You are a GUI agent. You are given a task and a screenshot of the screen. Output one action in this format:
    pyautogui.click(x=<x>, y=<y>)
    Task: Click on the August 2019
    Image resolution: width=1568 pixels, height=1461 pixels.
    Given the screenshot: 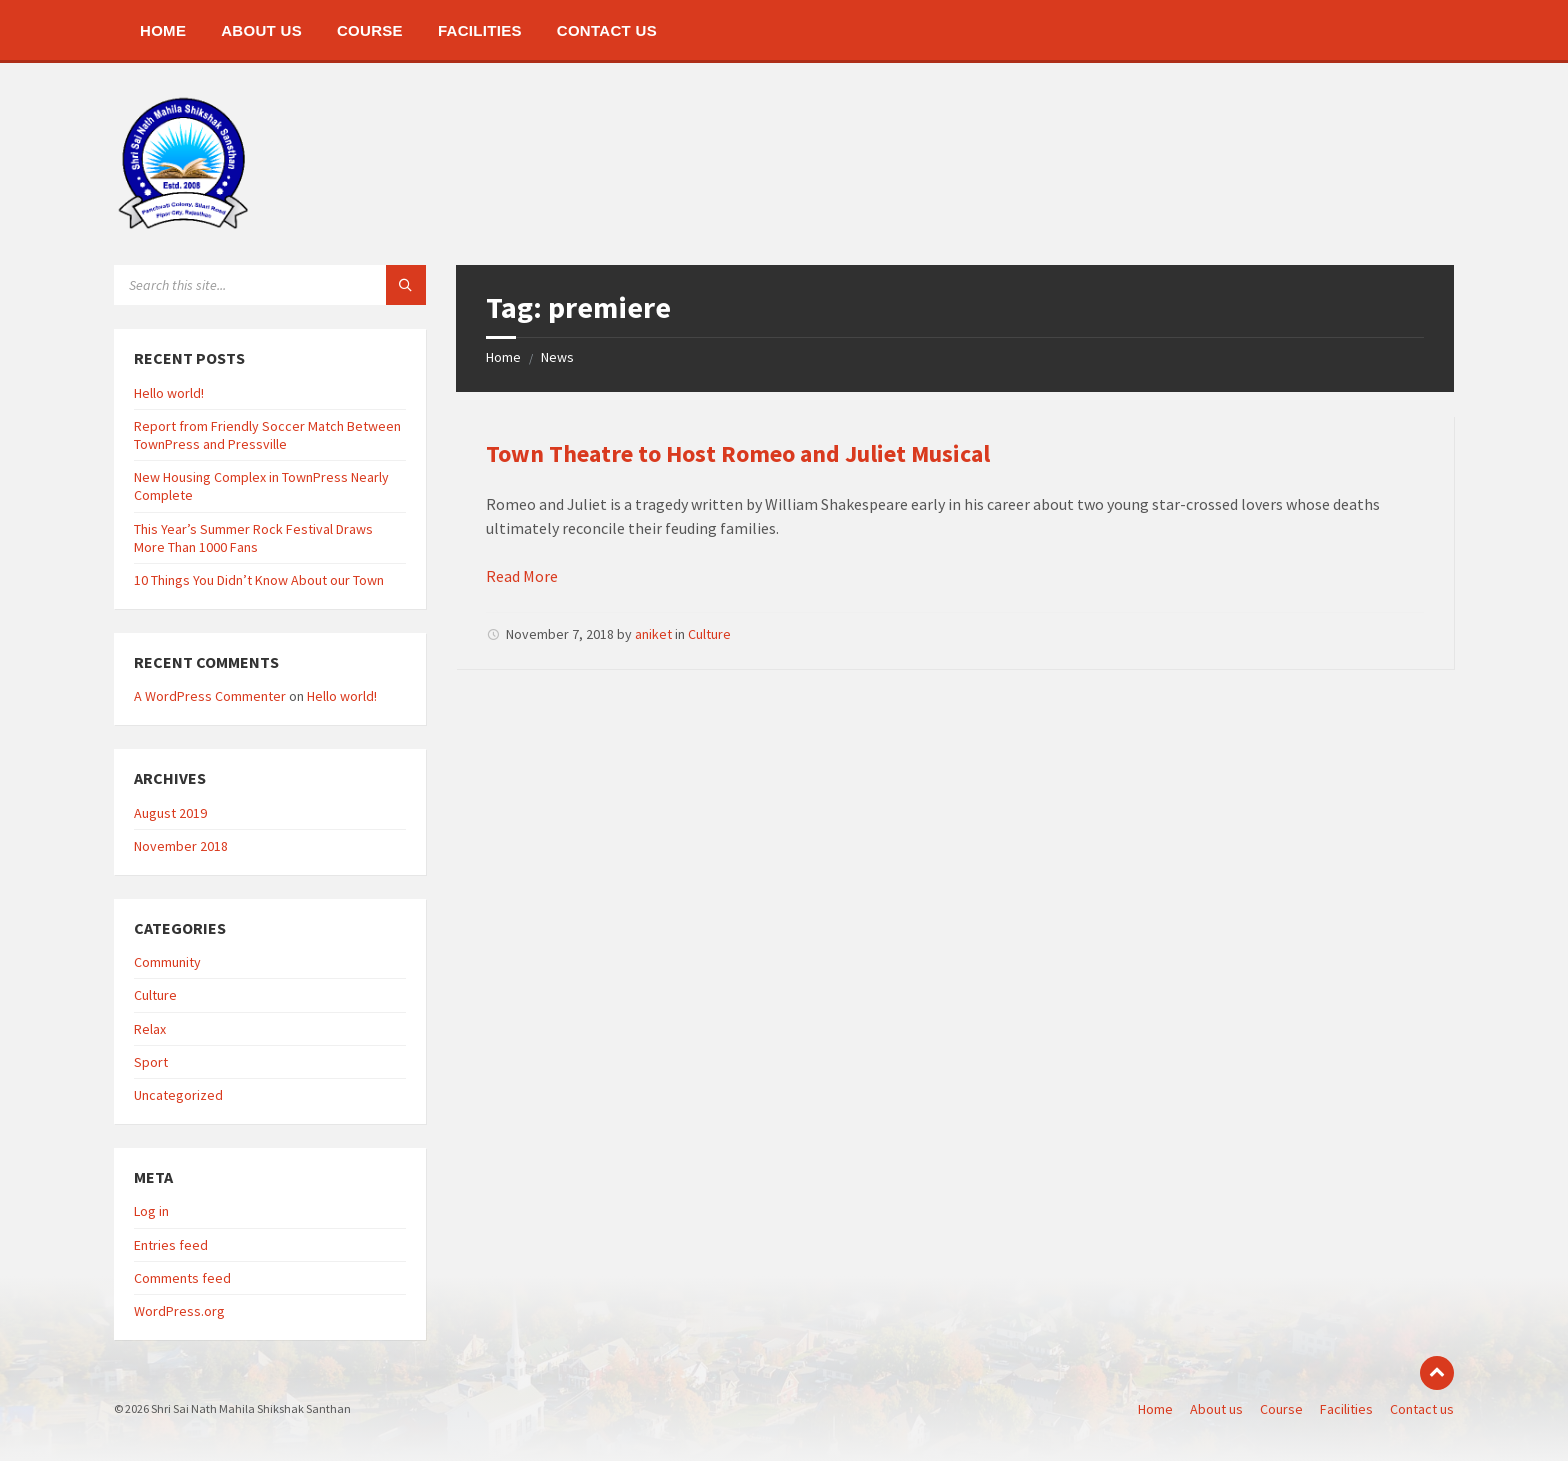 What is the action you would take?
    pyautogui.click(x=170, y=813)
    